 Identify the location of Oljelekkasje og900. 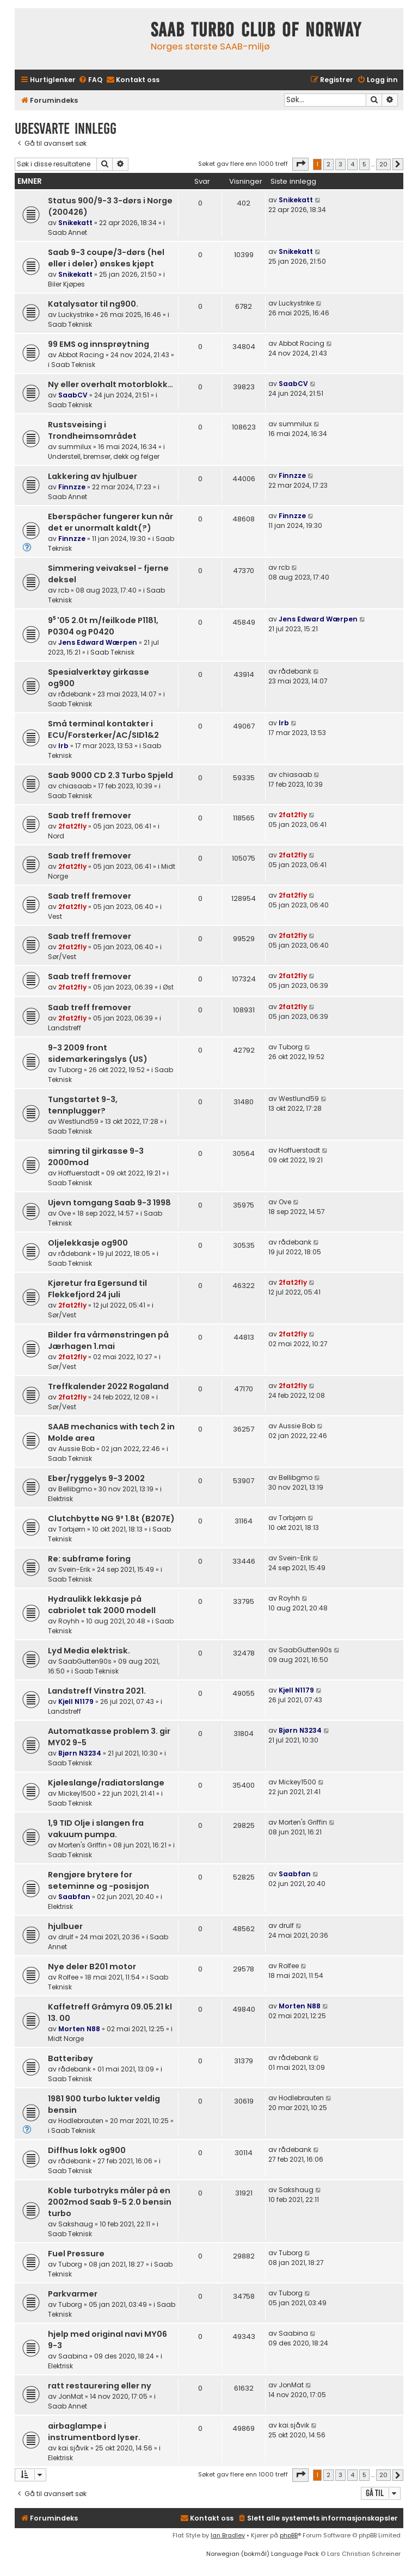
(88, 1242).